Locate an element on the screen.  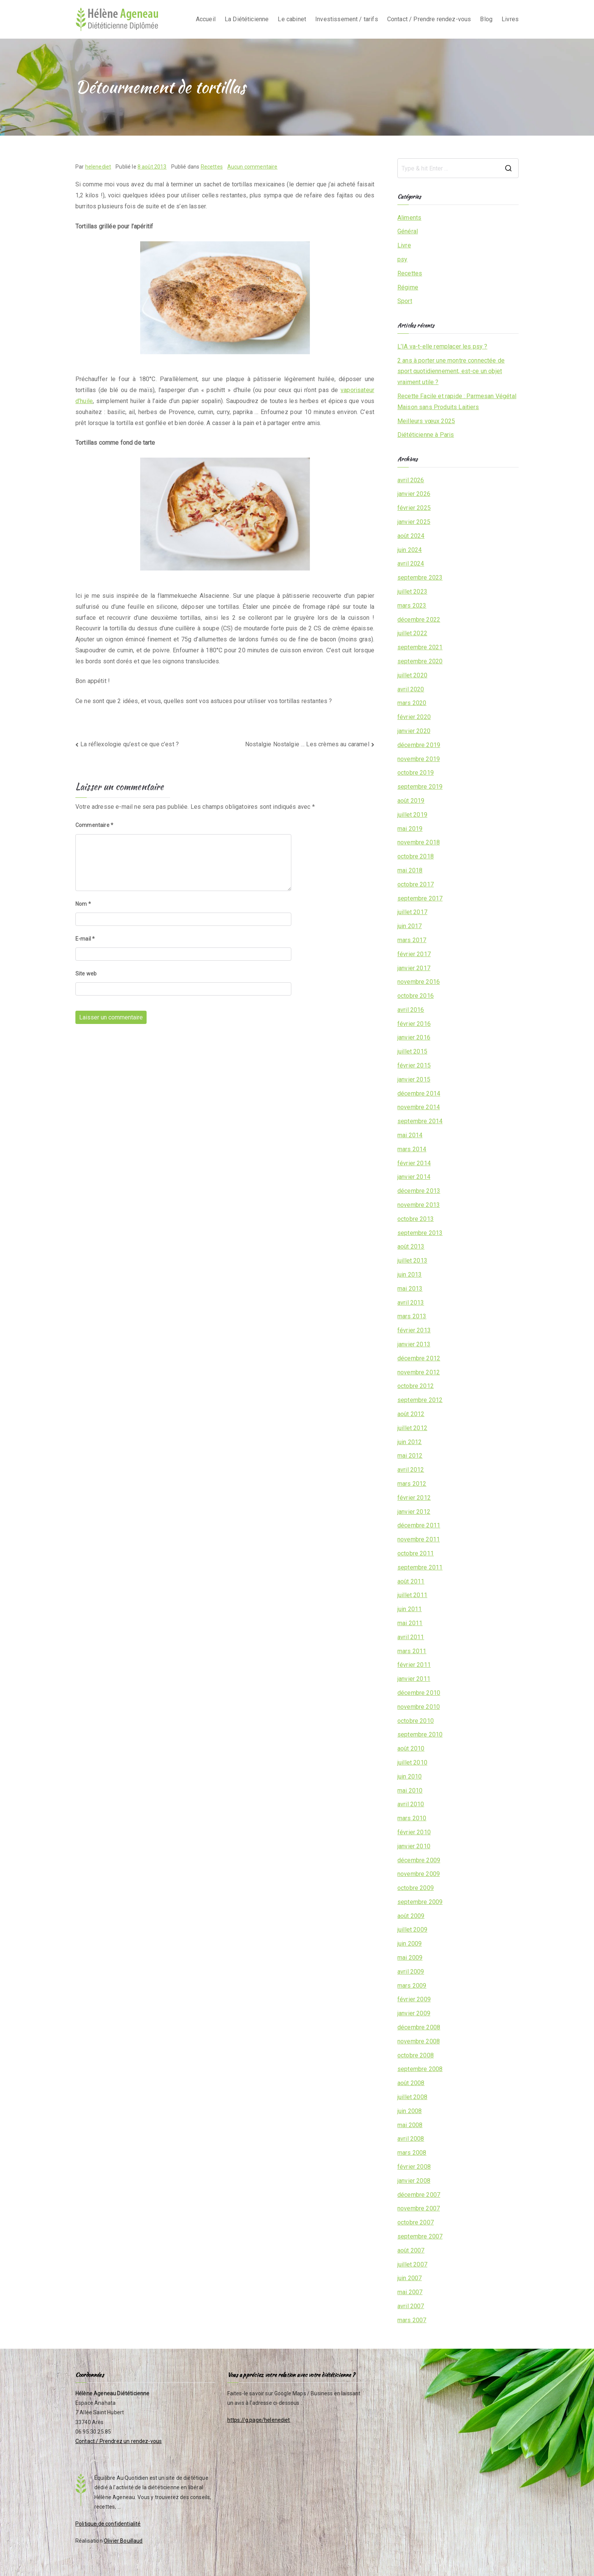
janvier 2016 is located at coordinates (413, 1037).